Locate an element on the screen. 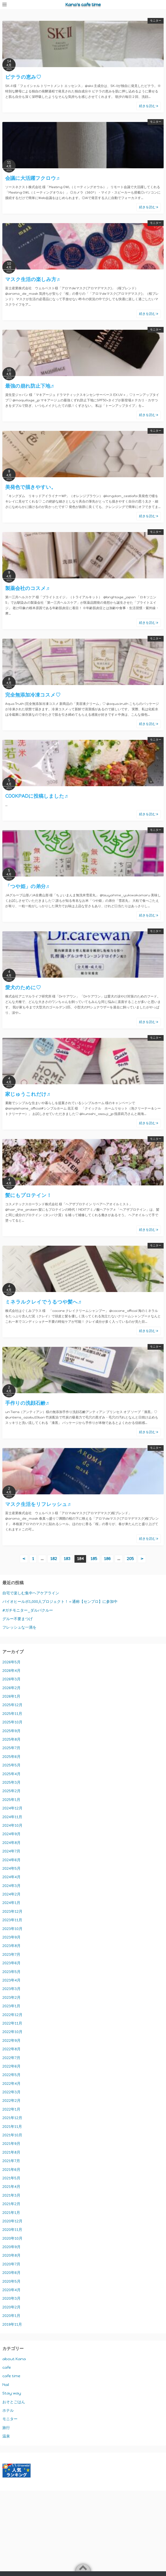 The height and width of the screenshot is (2576, 166). COOKPADに投稿しました♬ is located at coordinates (36, 796).